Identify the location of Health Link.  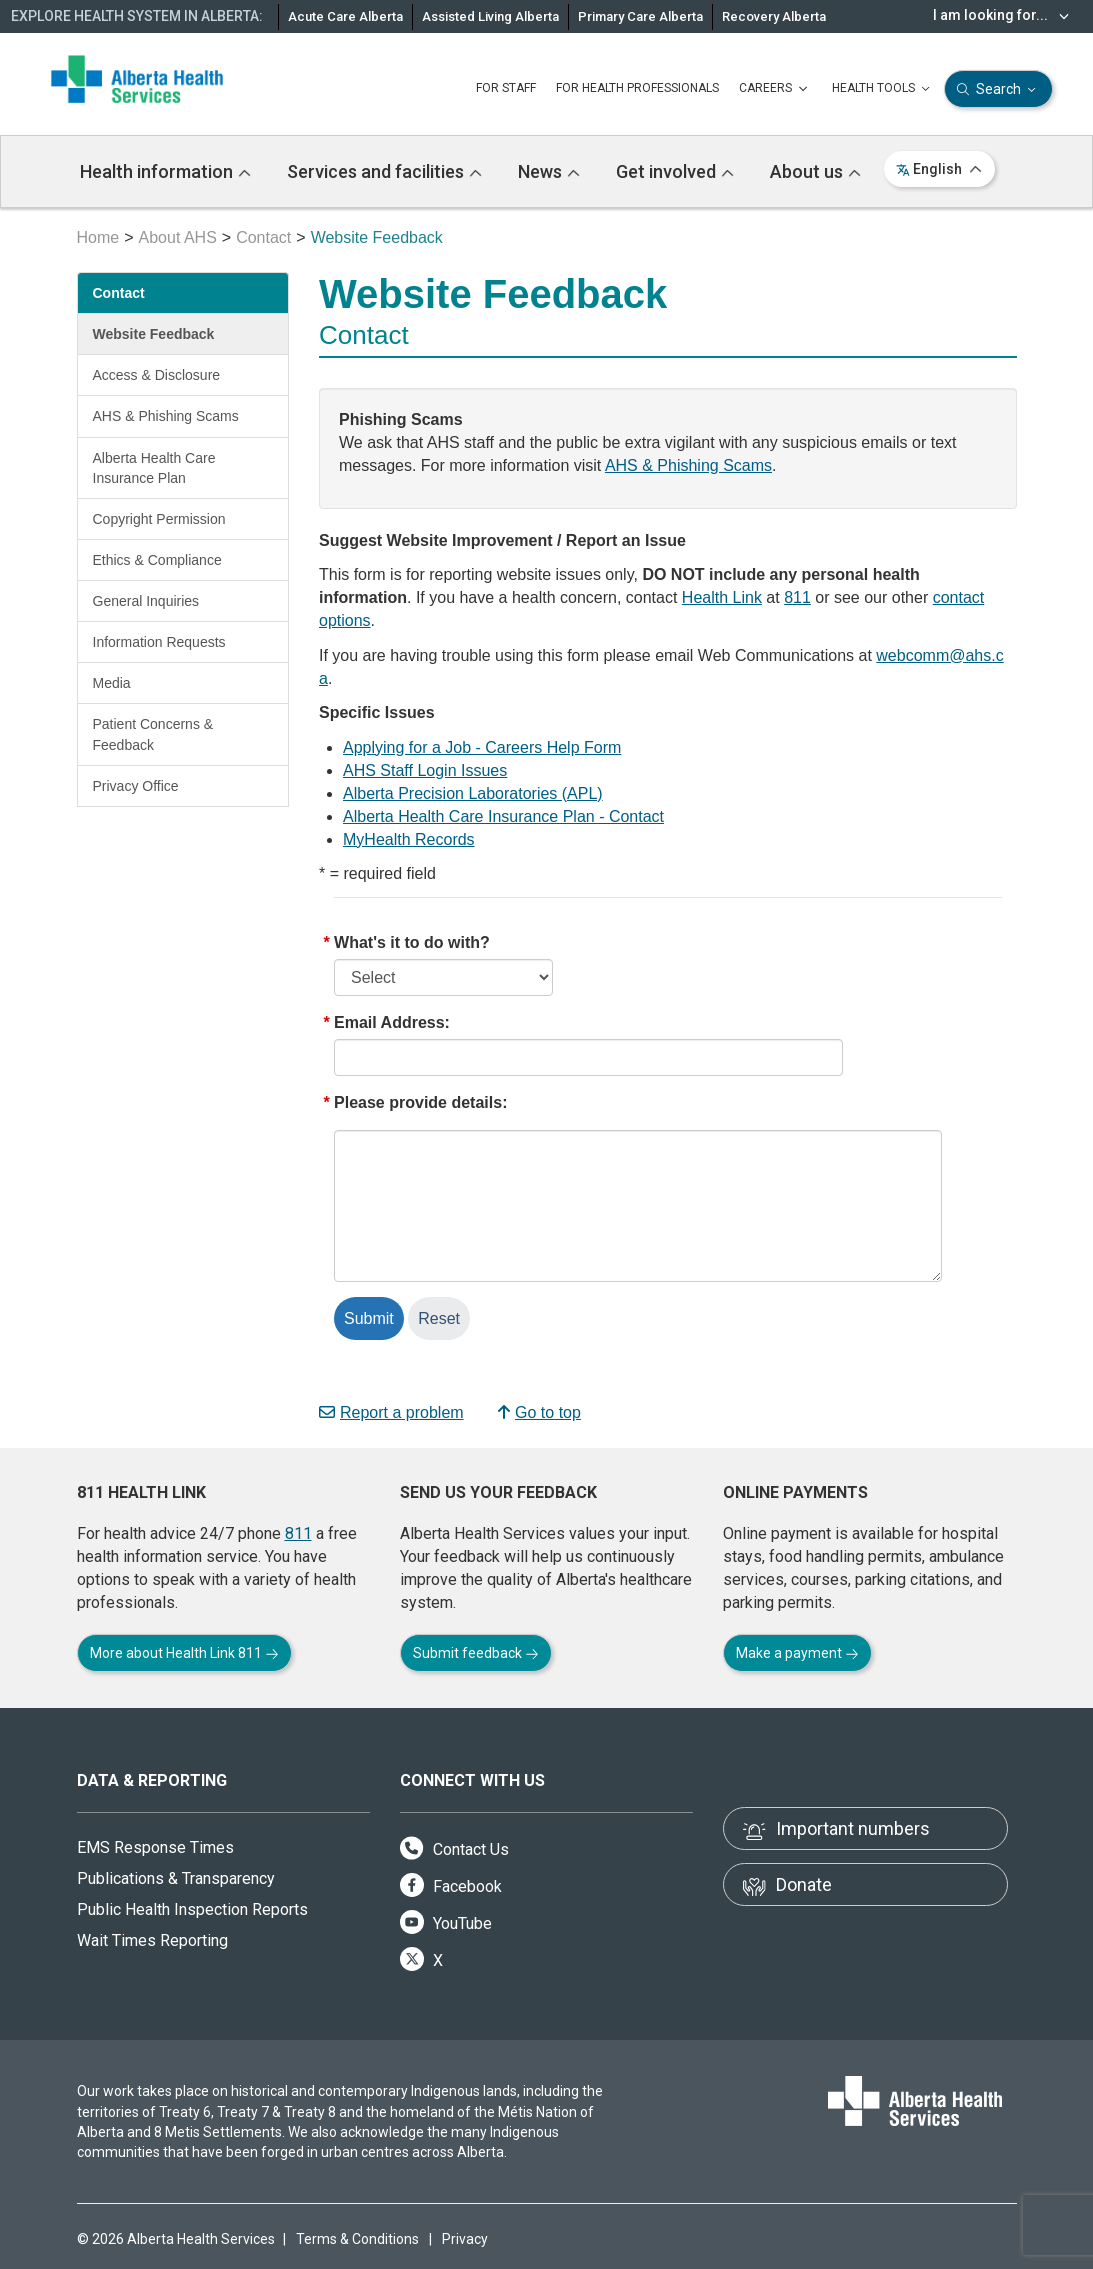
(722, 597).